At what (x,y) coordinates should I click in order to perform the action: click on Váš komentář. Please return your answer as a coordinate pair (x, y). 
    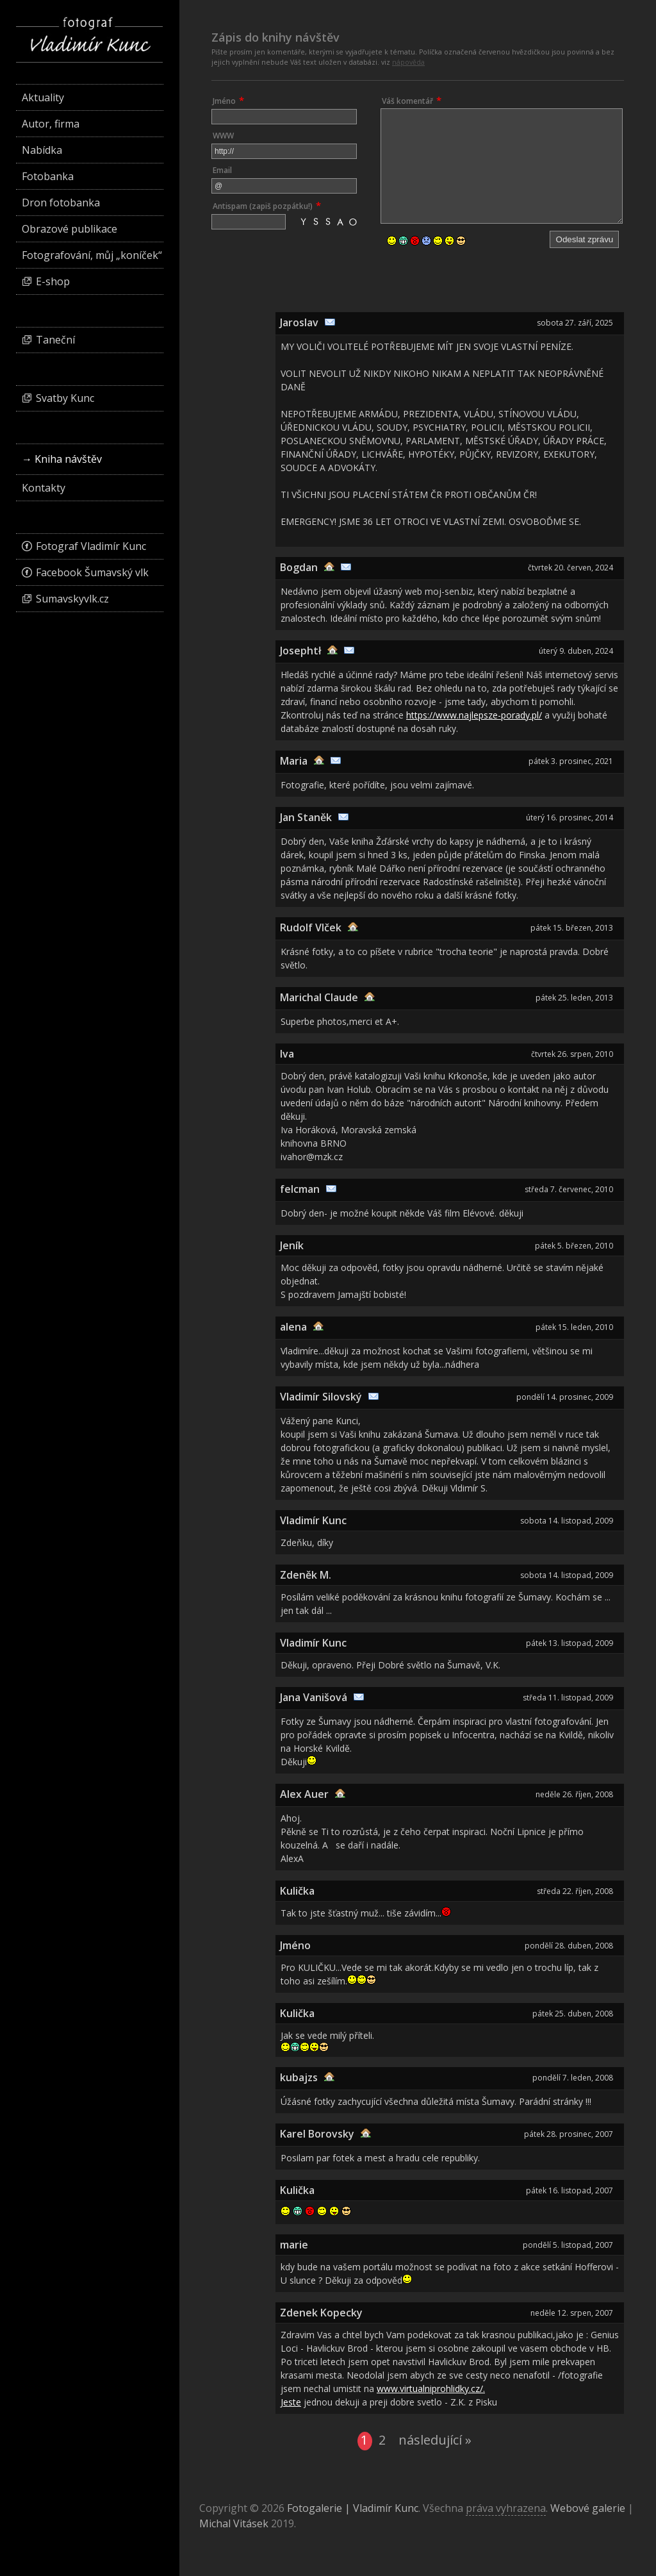
    Looking at the image, I should click on (407, 101).